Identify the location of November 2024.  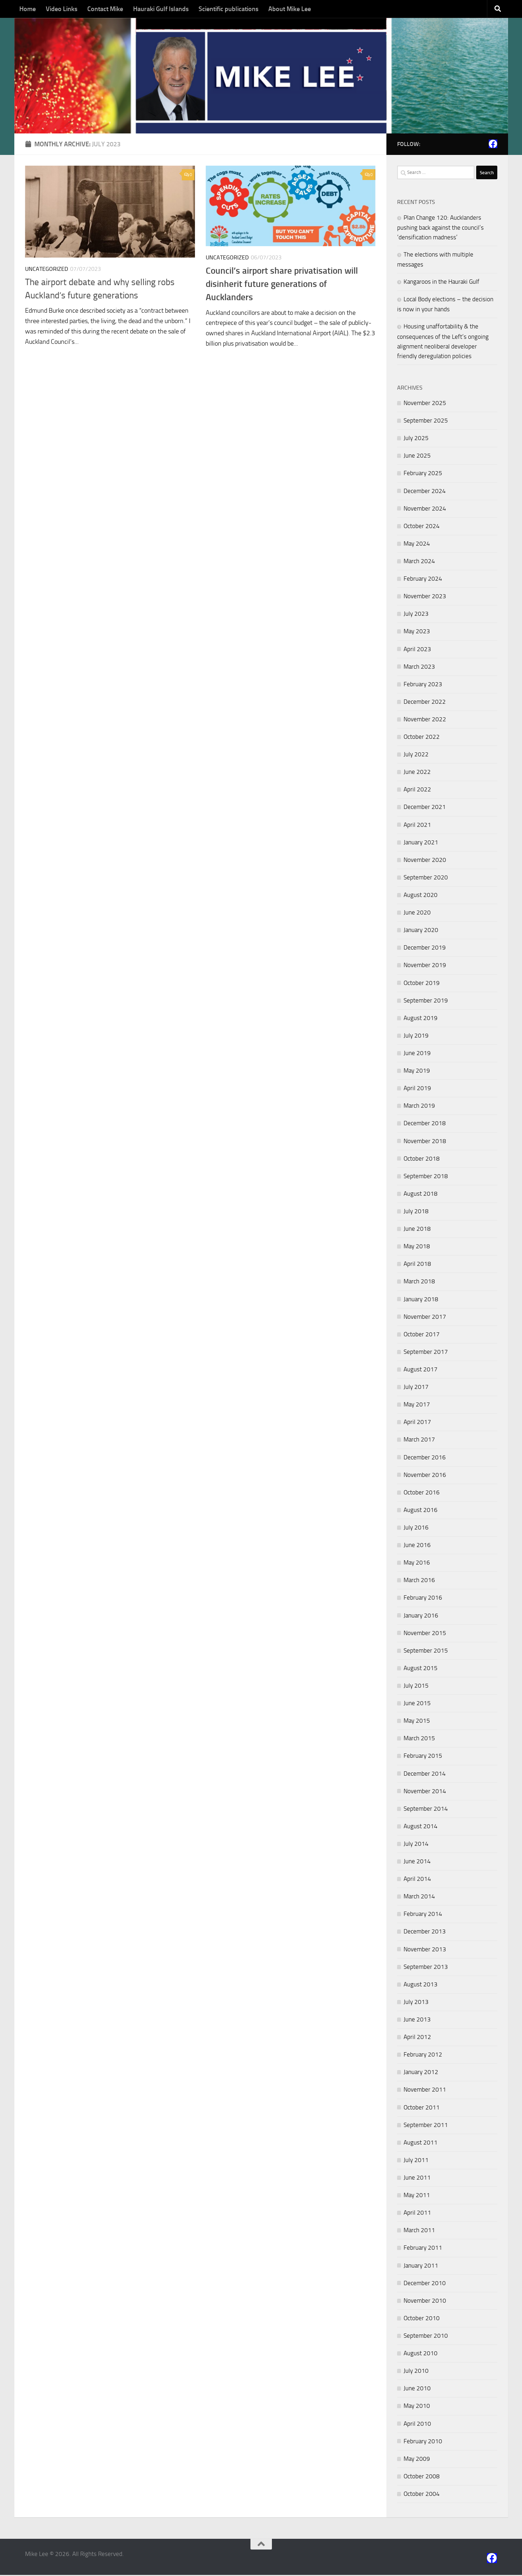
(425, 509).